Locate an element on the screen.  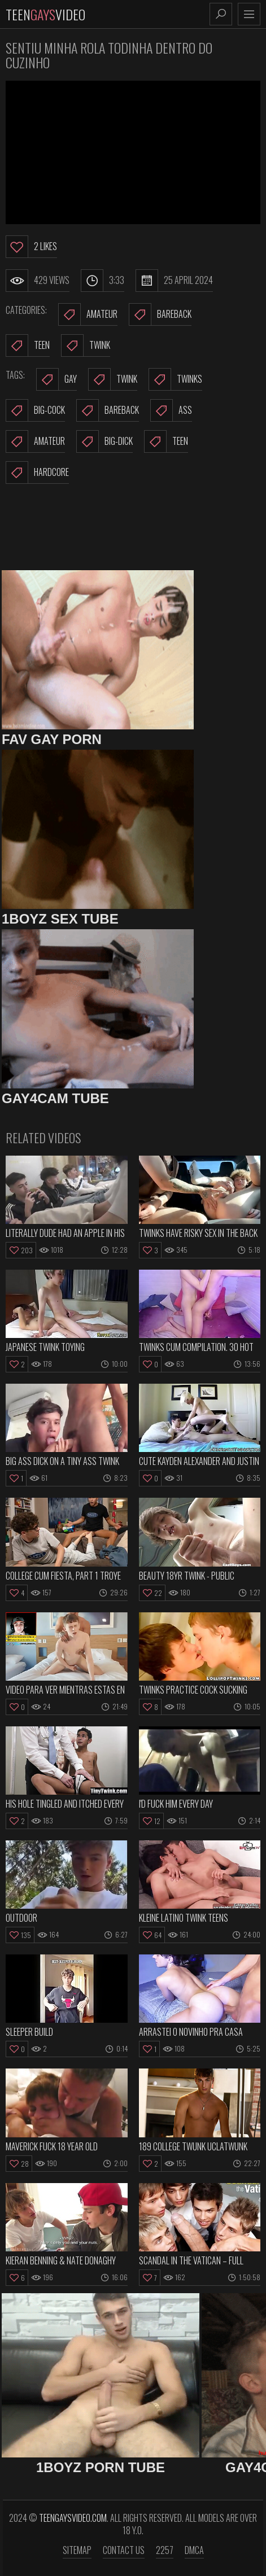
teen is located at coordinates (166, 441).